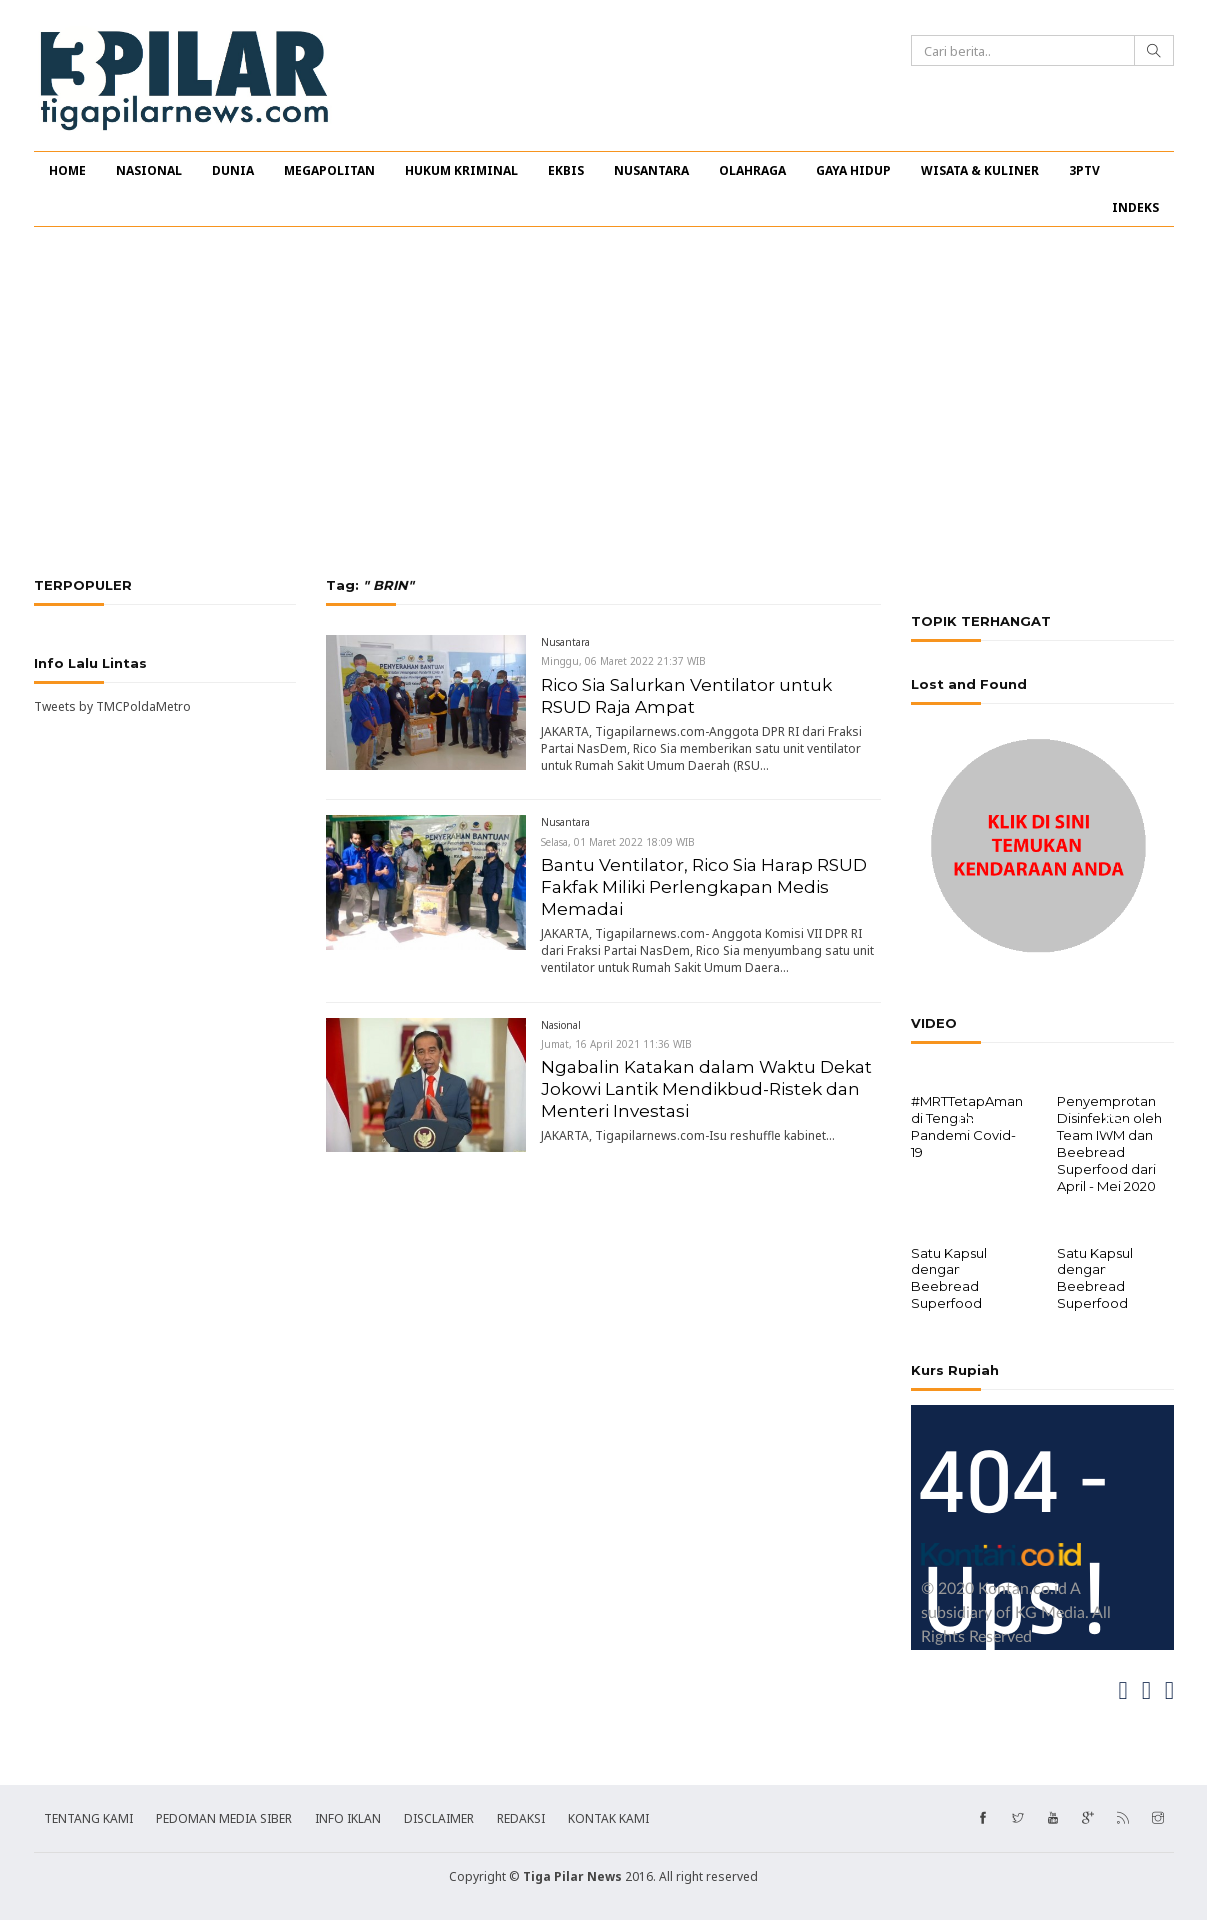  Describe the element at coordinates (149, 170) in the screenshot. I see `NASIONAL` at that location.